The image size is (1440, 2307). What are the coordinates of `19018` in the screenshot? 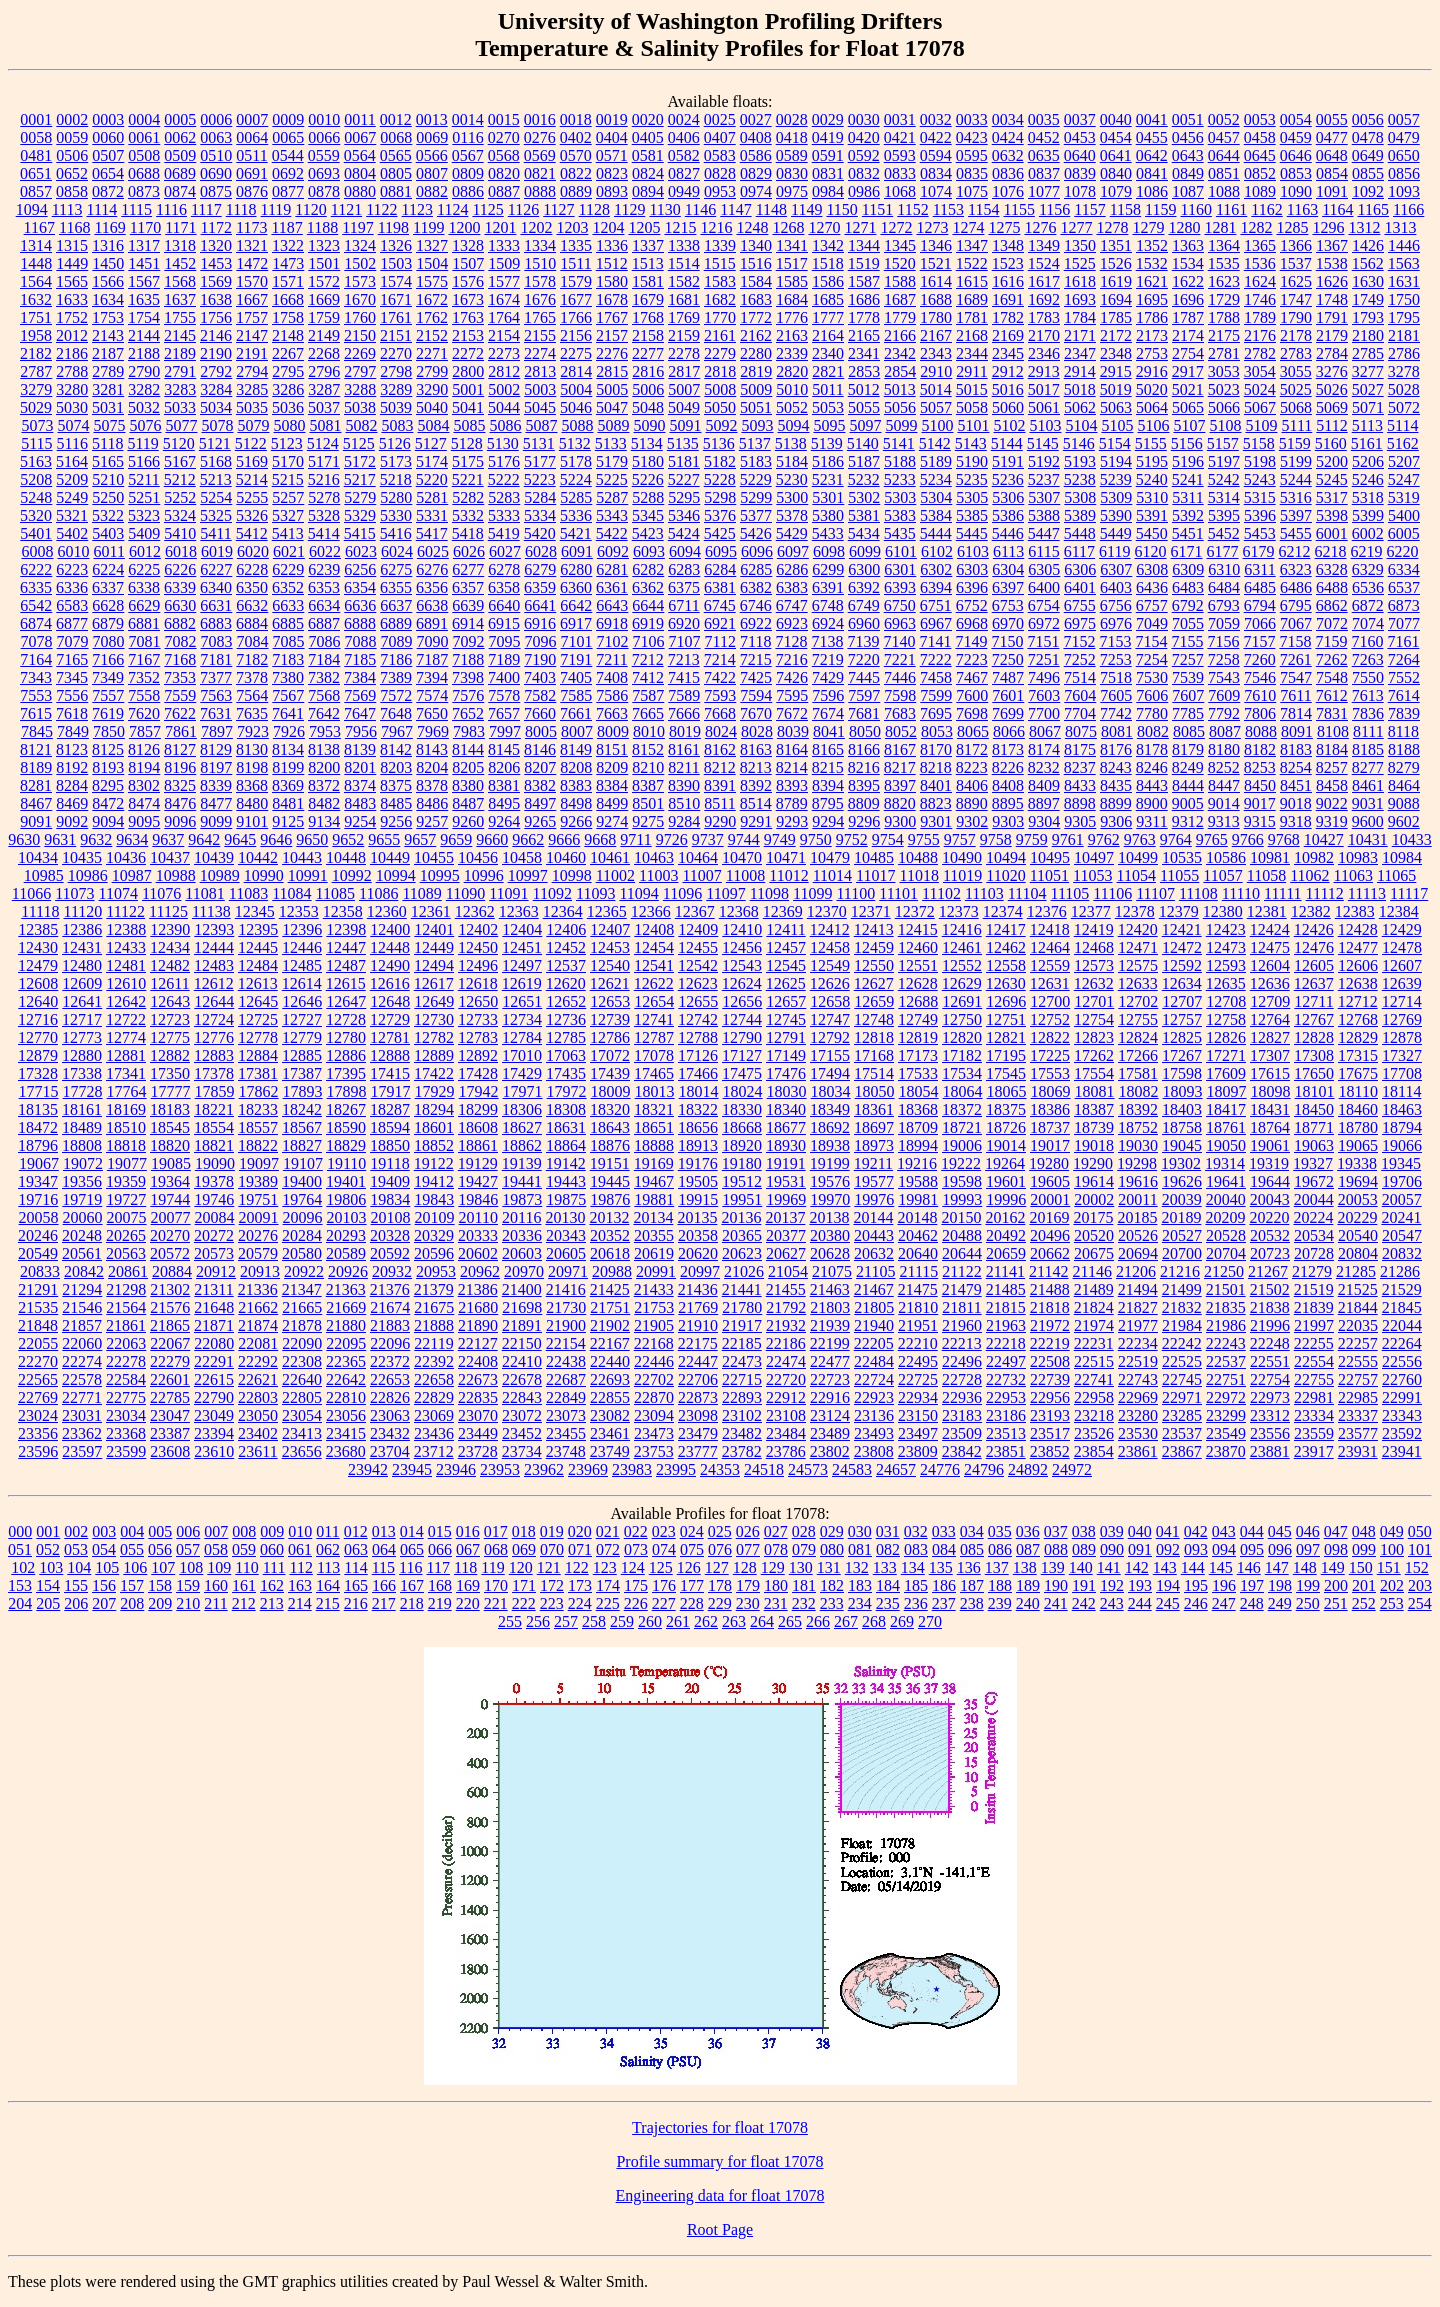 It's located at (1094, 1145).